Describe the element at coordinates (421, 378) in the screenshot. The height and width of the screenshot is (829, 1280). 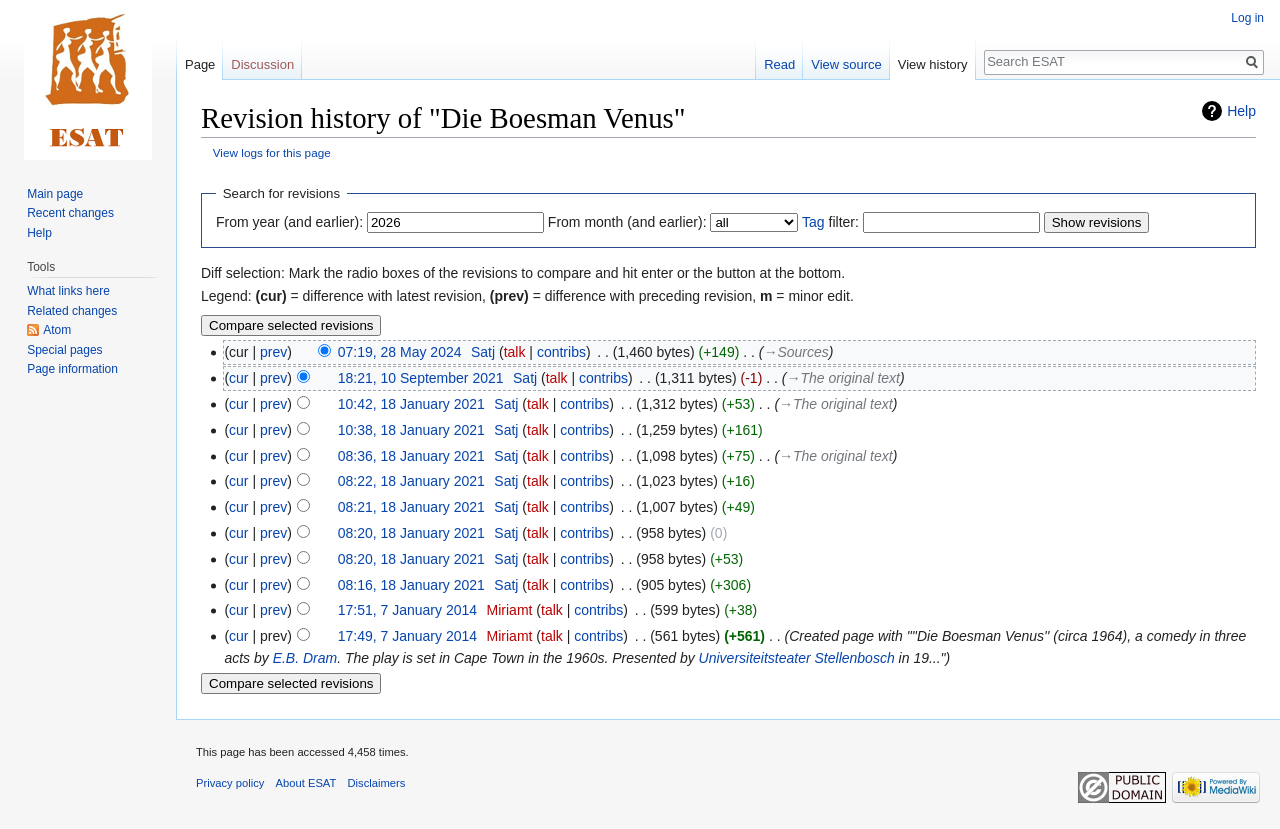
I see `18:21, 10 September 2021` at that location.